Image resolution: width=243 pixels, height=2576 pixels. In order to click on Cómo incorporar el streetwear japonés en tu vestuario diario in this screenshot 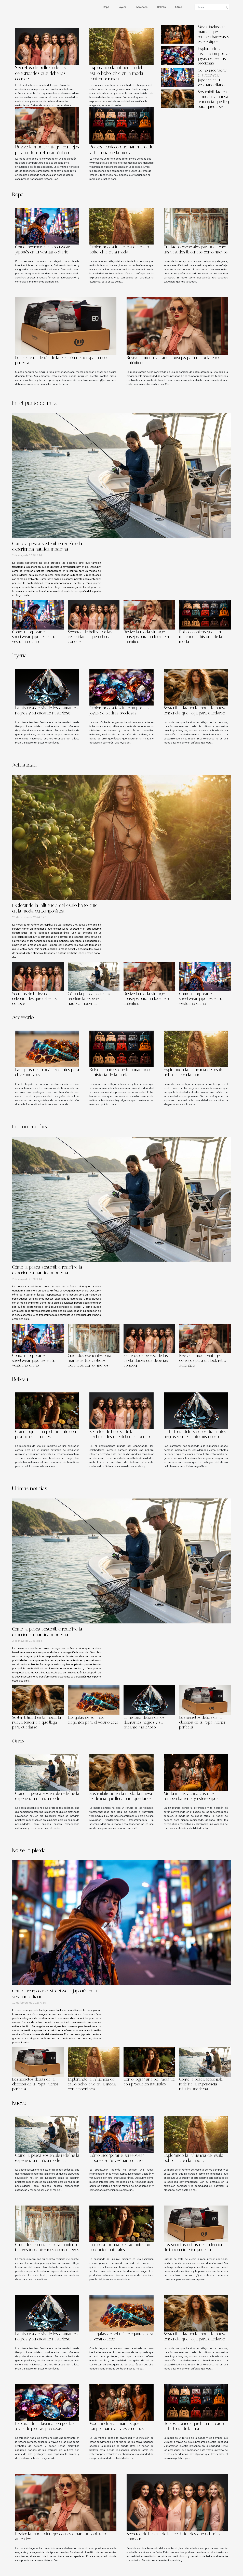, I will do `click(212, 77)`.